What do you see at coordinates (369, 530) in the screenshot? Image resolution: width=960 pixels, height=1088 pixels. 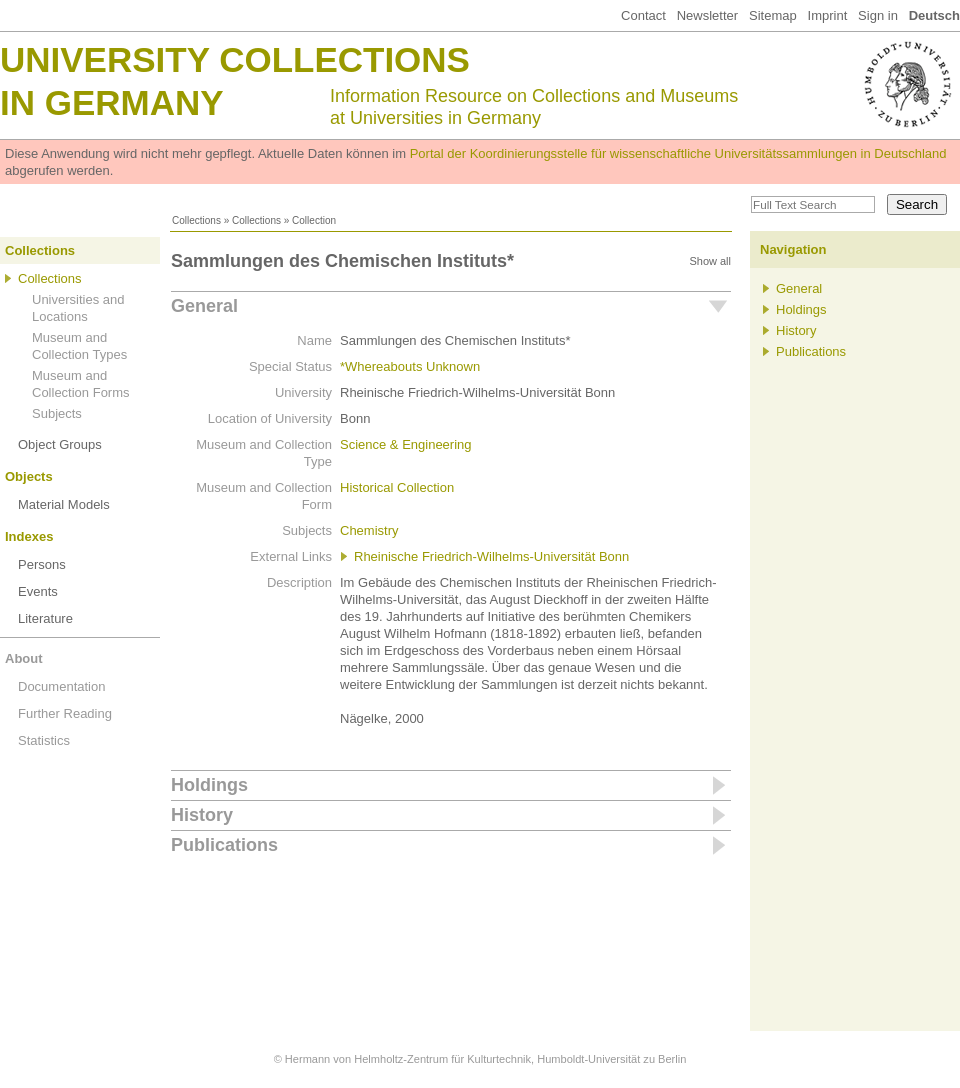 I see `Chemistry` at bounding box center [369, 530].